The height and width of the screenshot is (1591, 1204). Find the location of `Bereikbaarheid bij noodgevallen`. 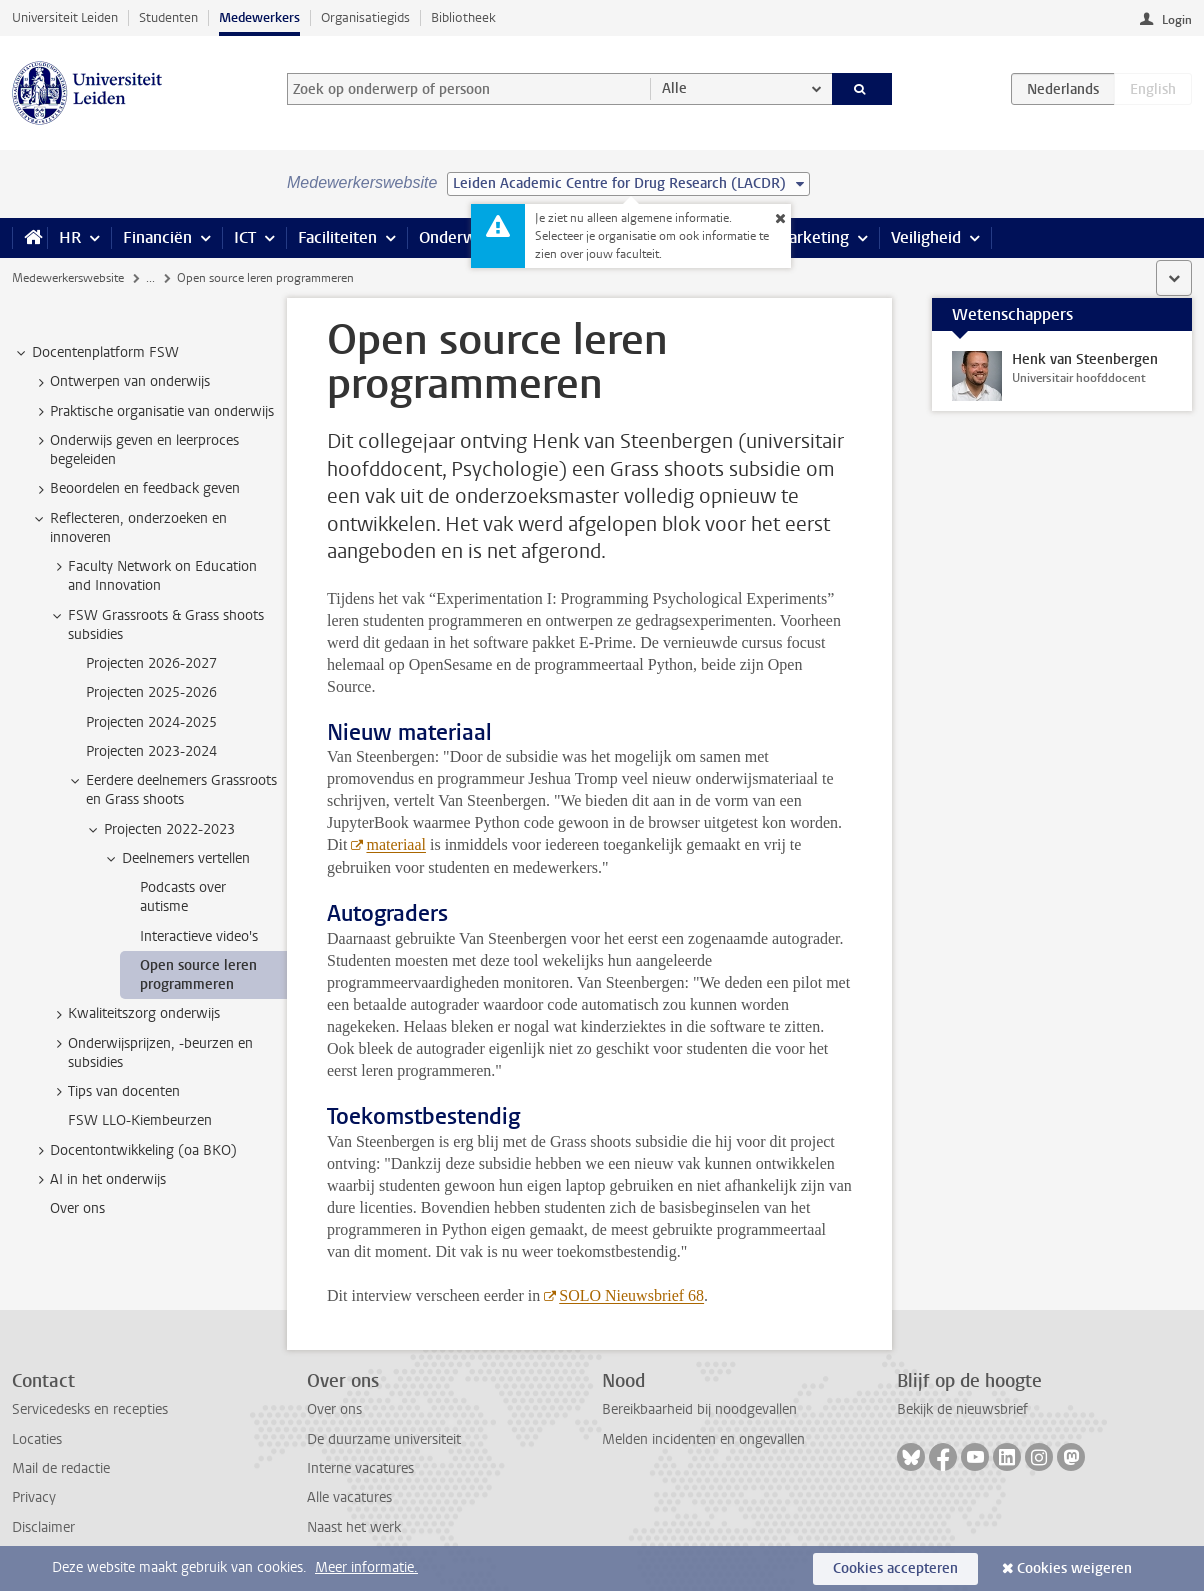

Bereikbaarheid bij noodgevallen is located at coordinates (699, 1409).